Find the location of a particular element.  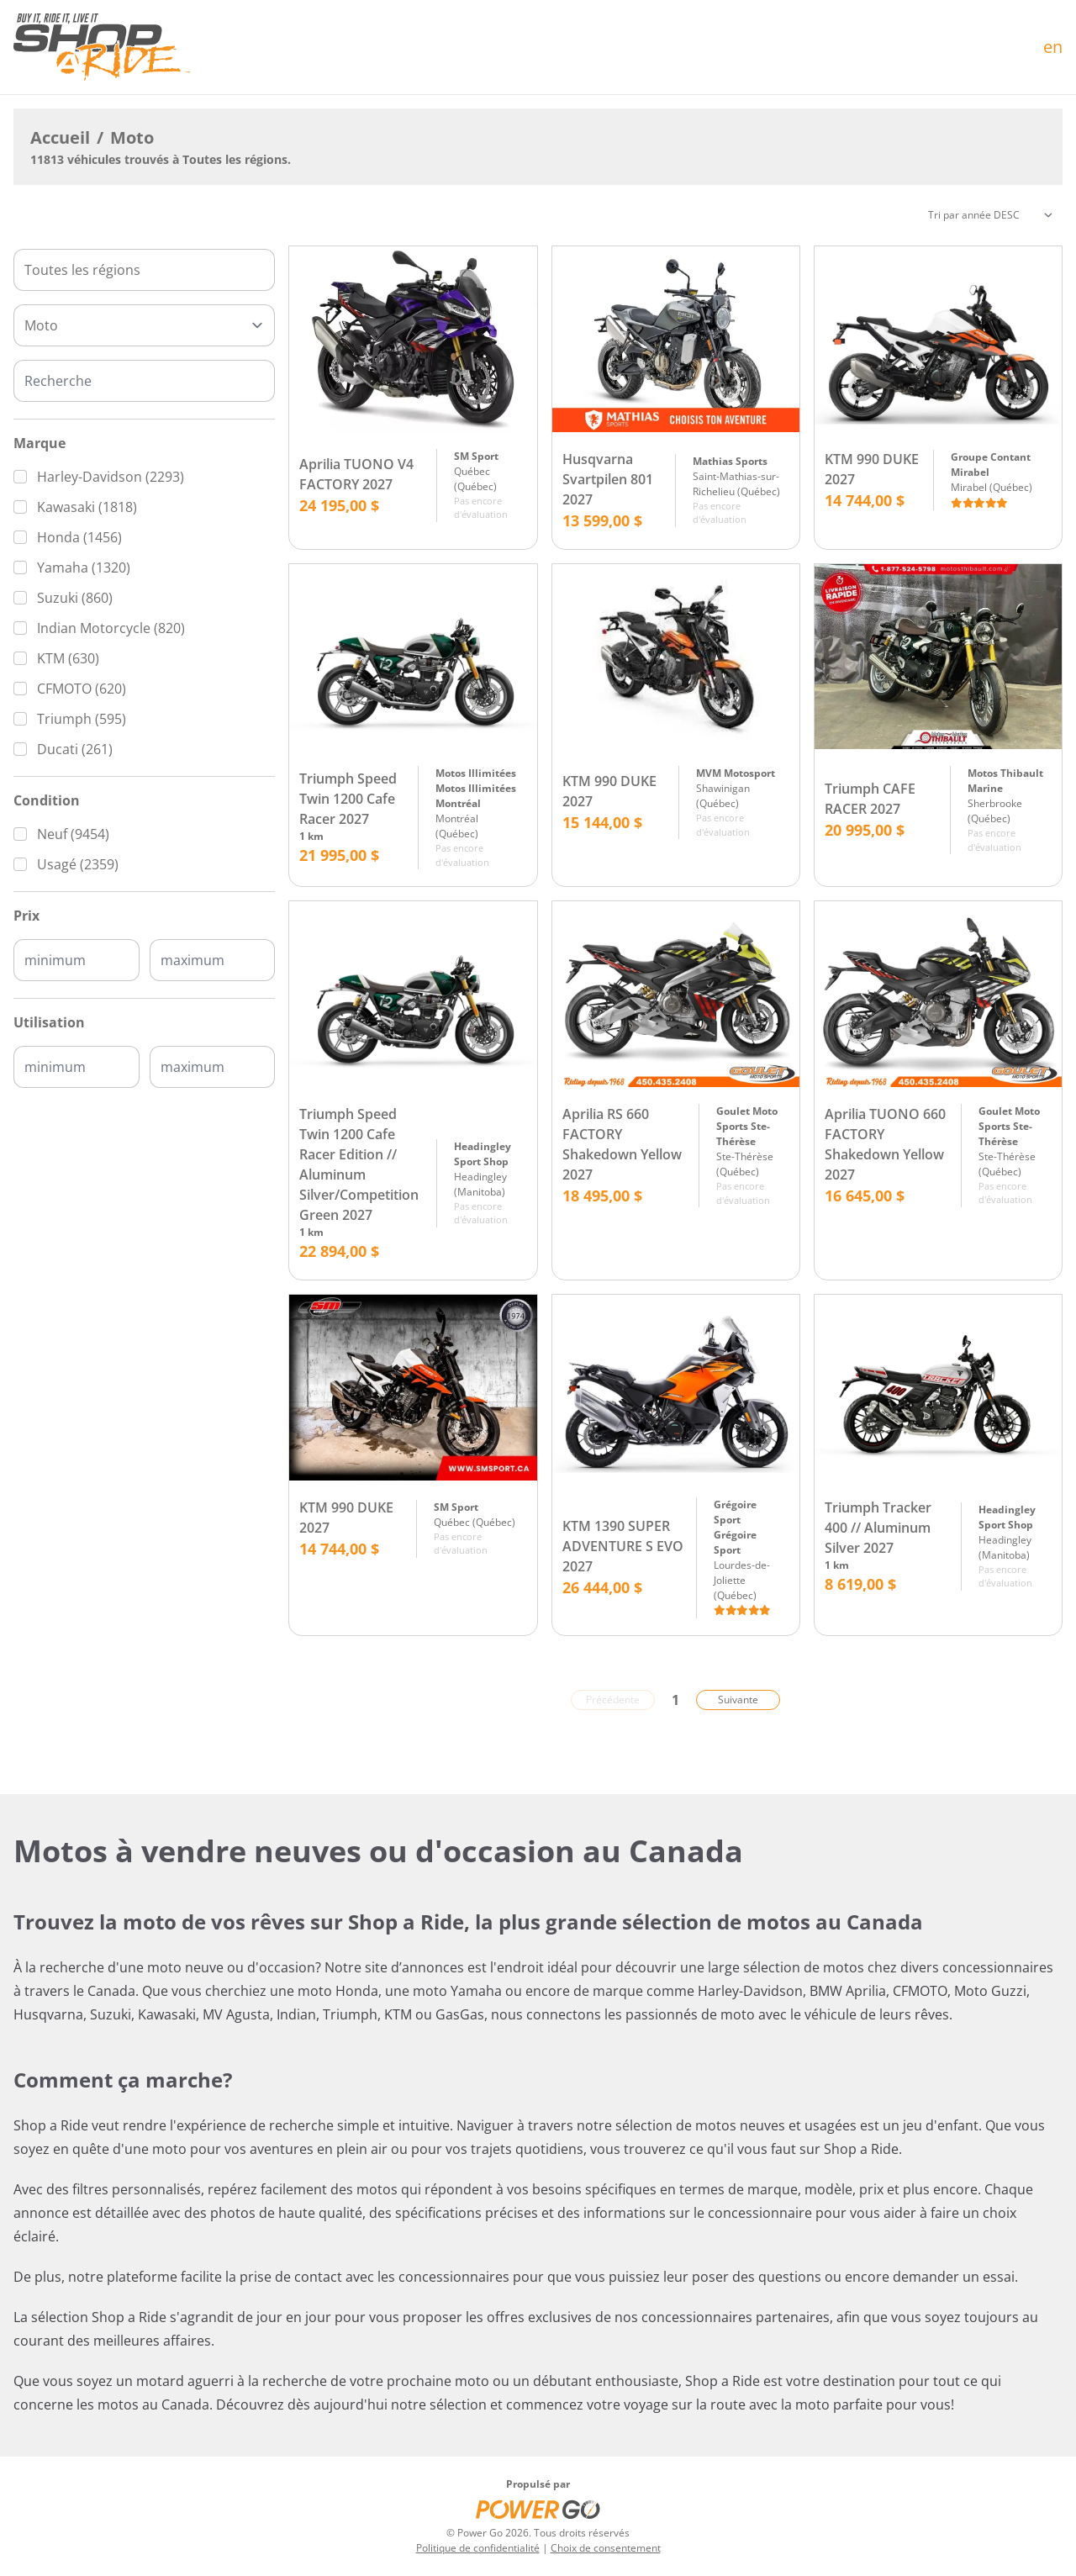

Accueil is located at coordinates (60, 137).